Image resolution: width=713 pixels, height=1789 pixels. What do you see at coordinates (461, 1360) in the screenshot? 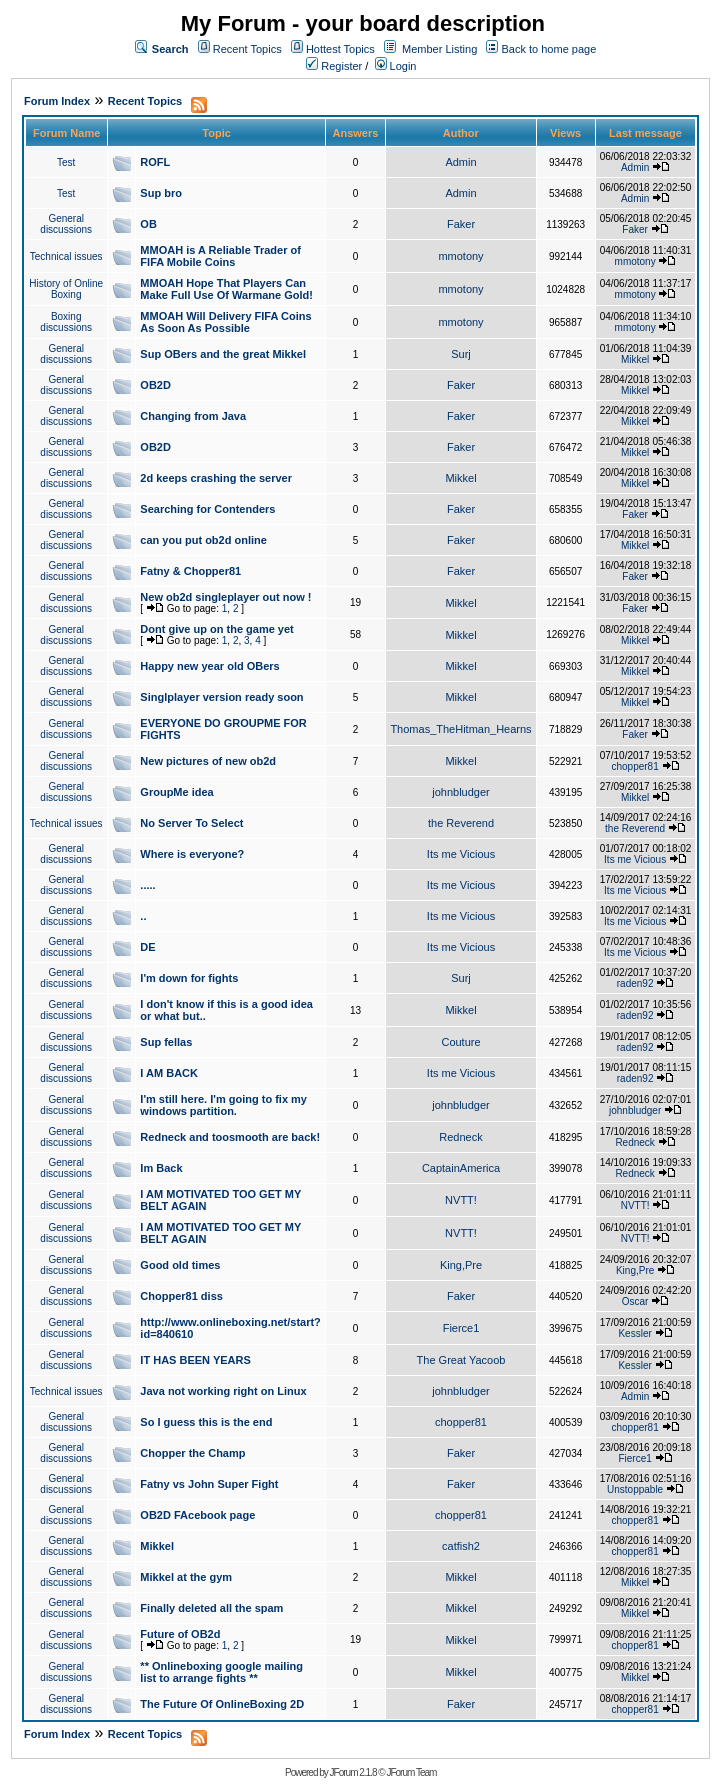
I see `The Great Yacoob` at bounding box center [461, 1360].